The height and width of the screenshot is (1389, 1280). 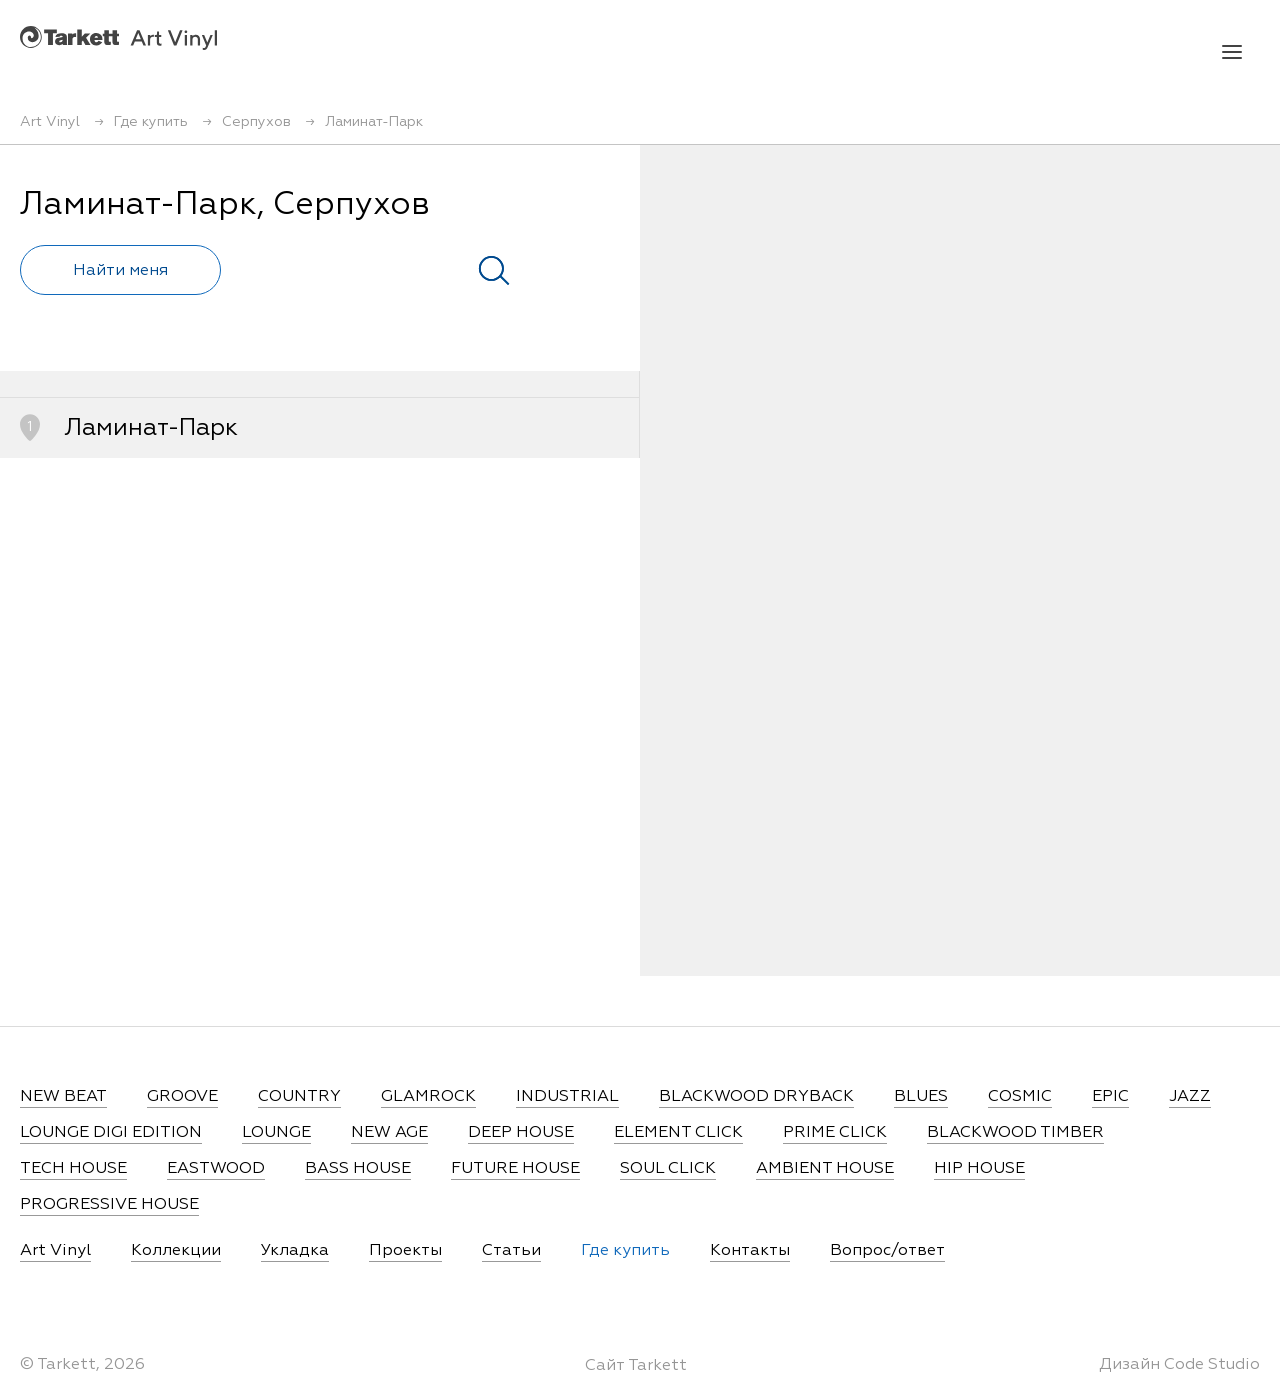 What do you see at coordinates (668, 1169) in the screenshot?
I see `SOUL CLICK` at bounding box center [668, 1169].